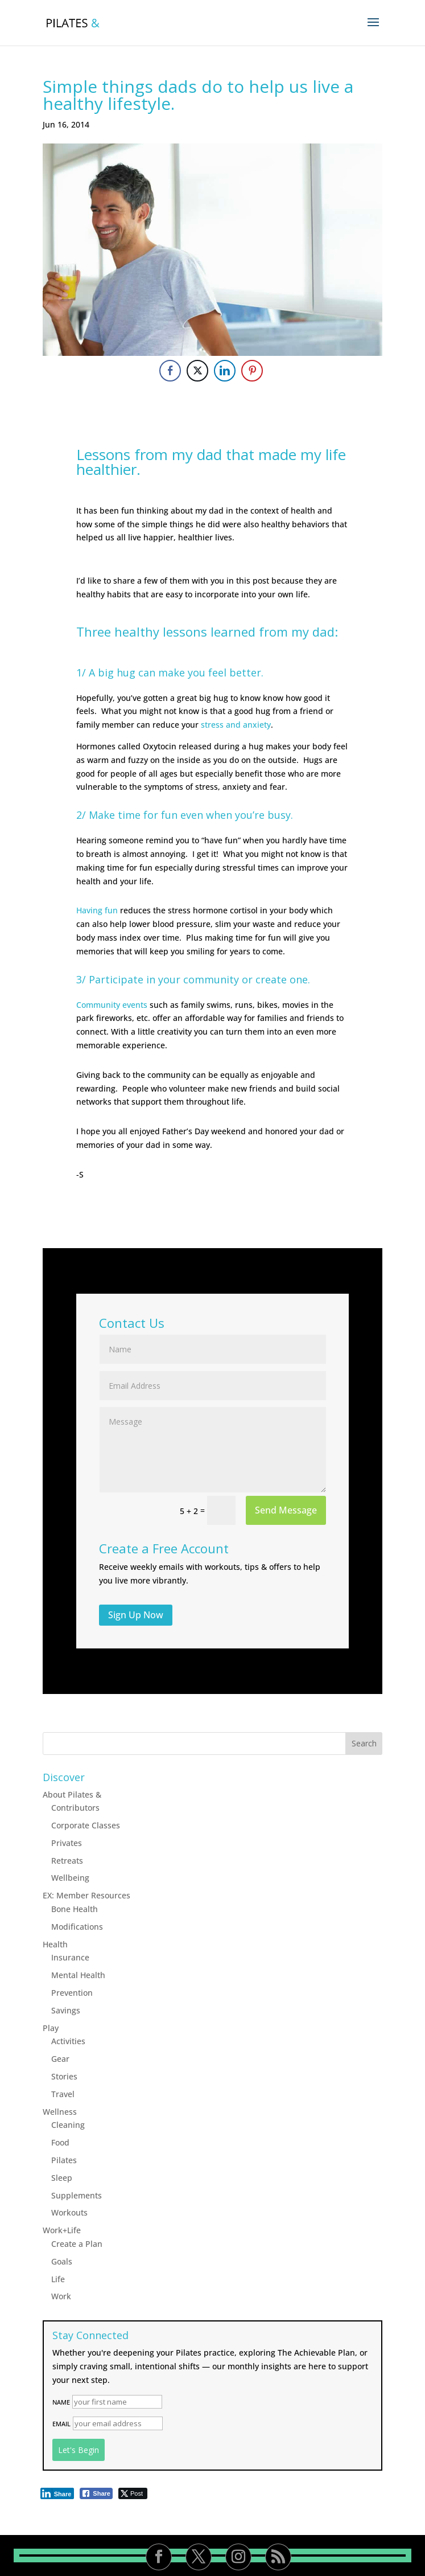  Describe the element at coordinates (86, 1895) in the screenshot. I see `EX: Member Resources` at that location.